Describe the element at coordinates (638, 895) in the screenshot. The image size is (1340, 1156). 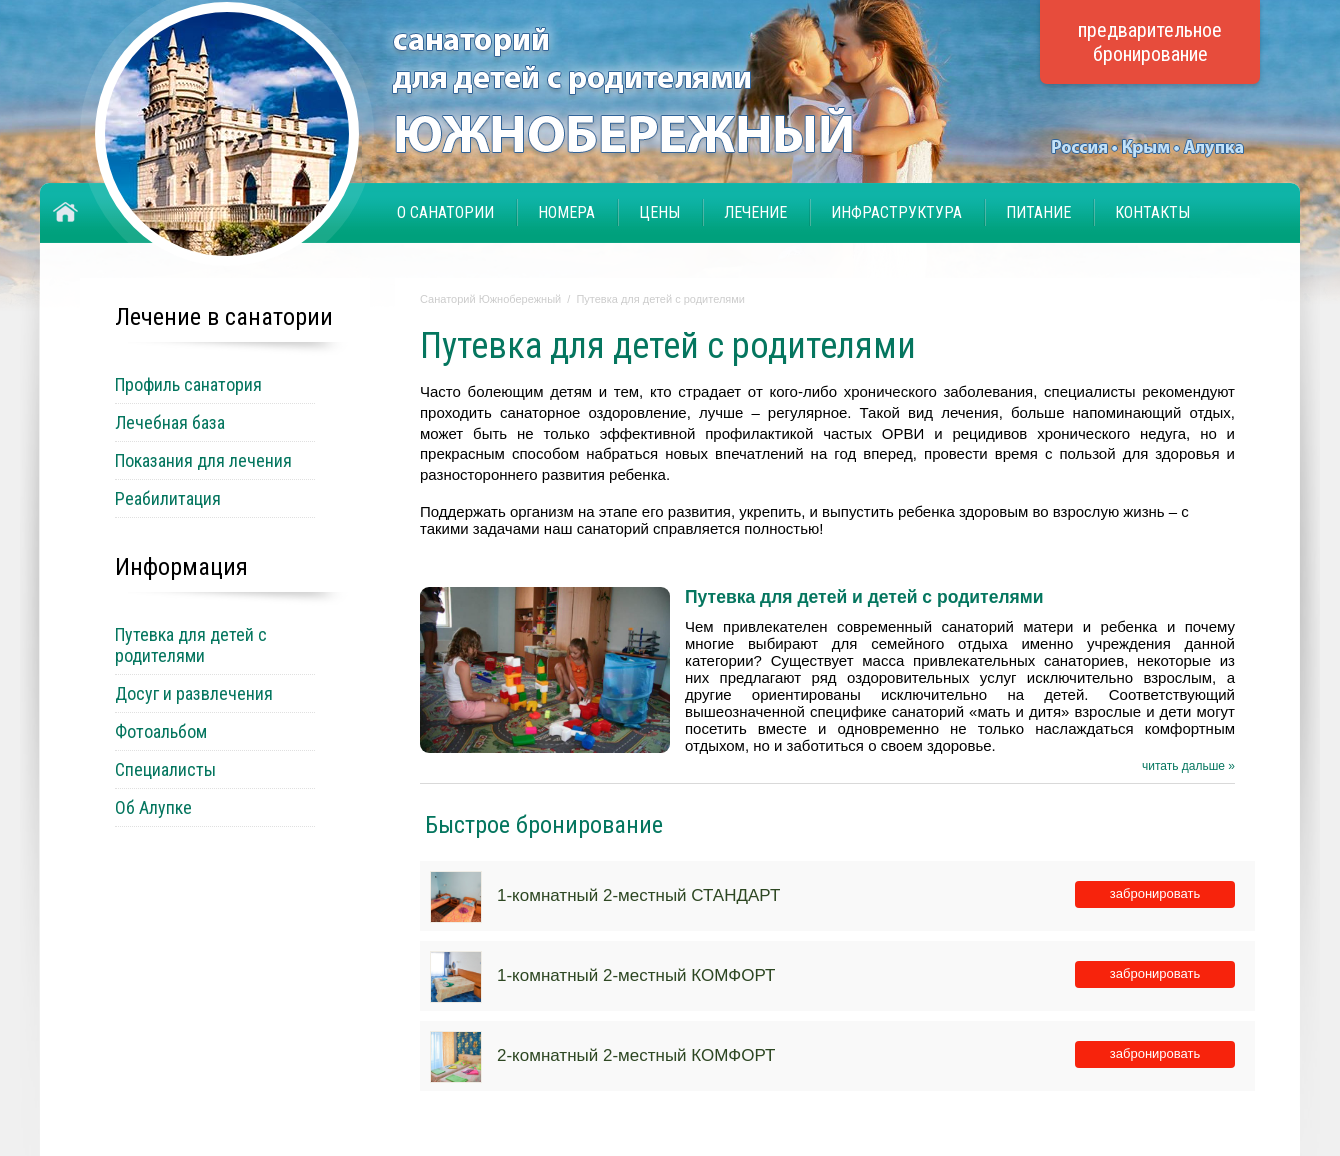
I see `1-комнатный 2-местный СТАНДАРТ` at that location.